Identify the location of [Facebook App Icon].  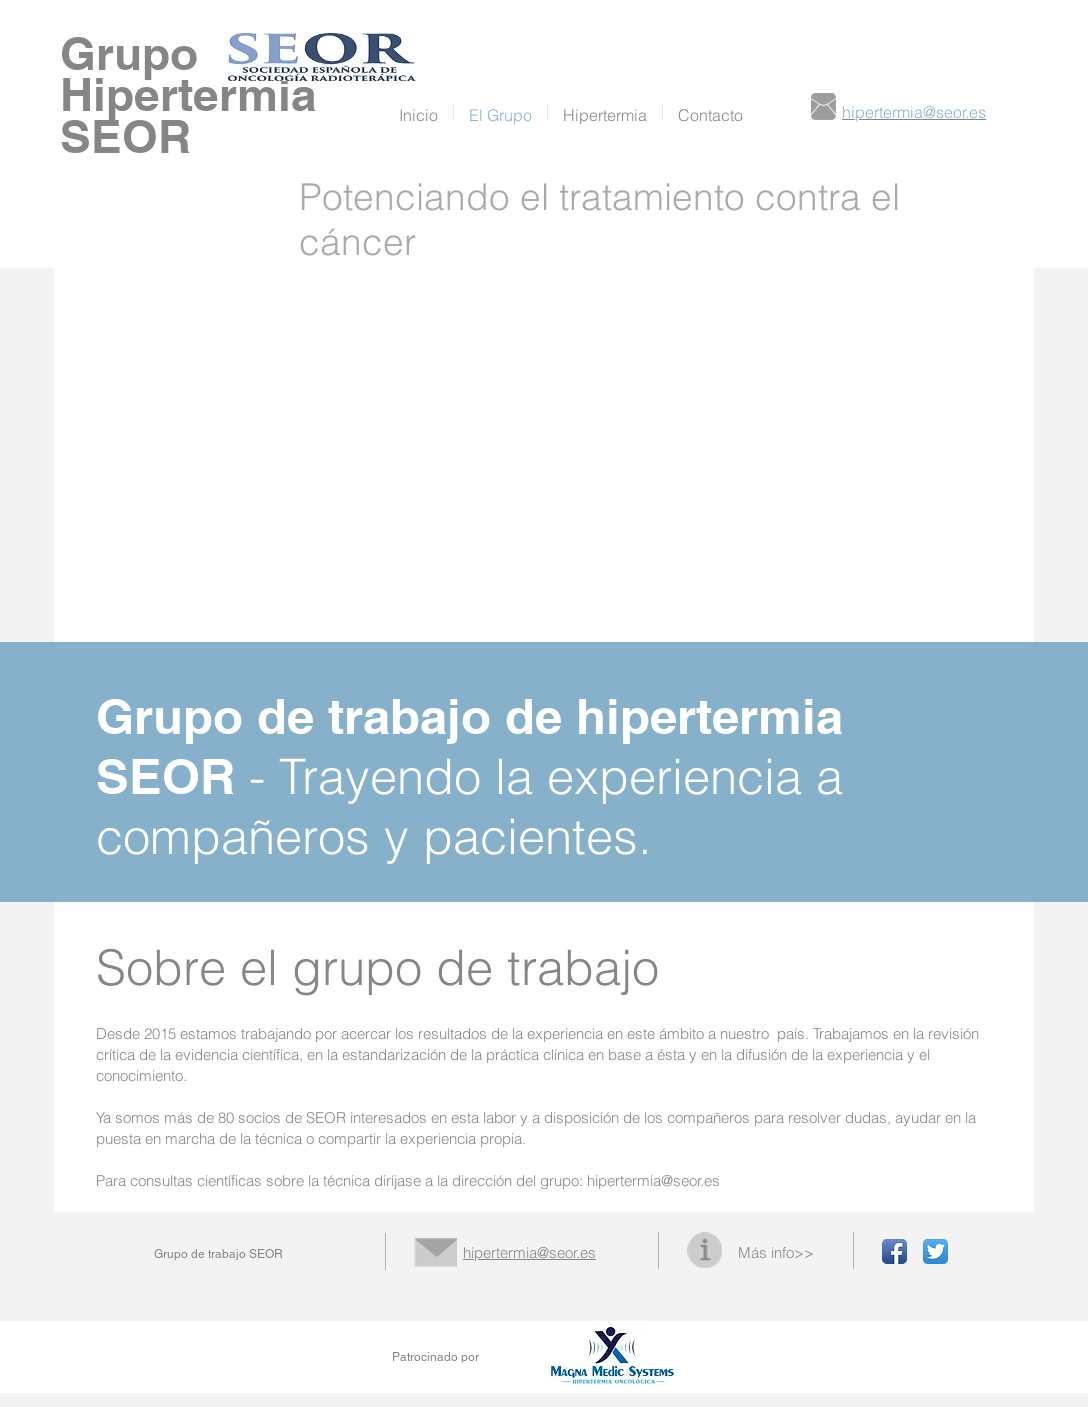
(894, 1251).